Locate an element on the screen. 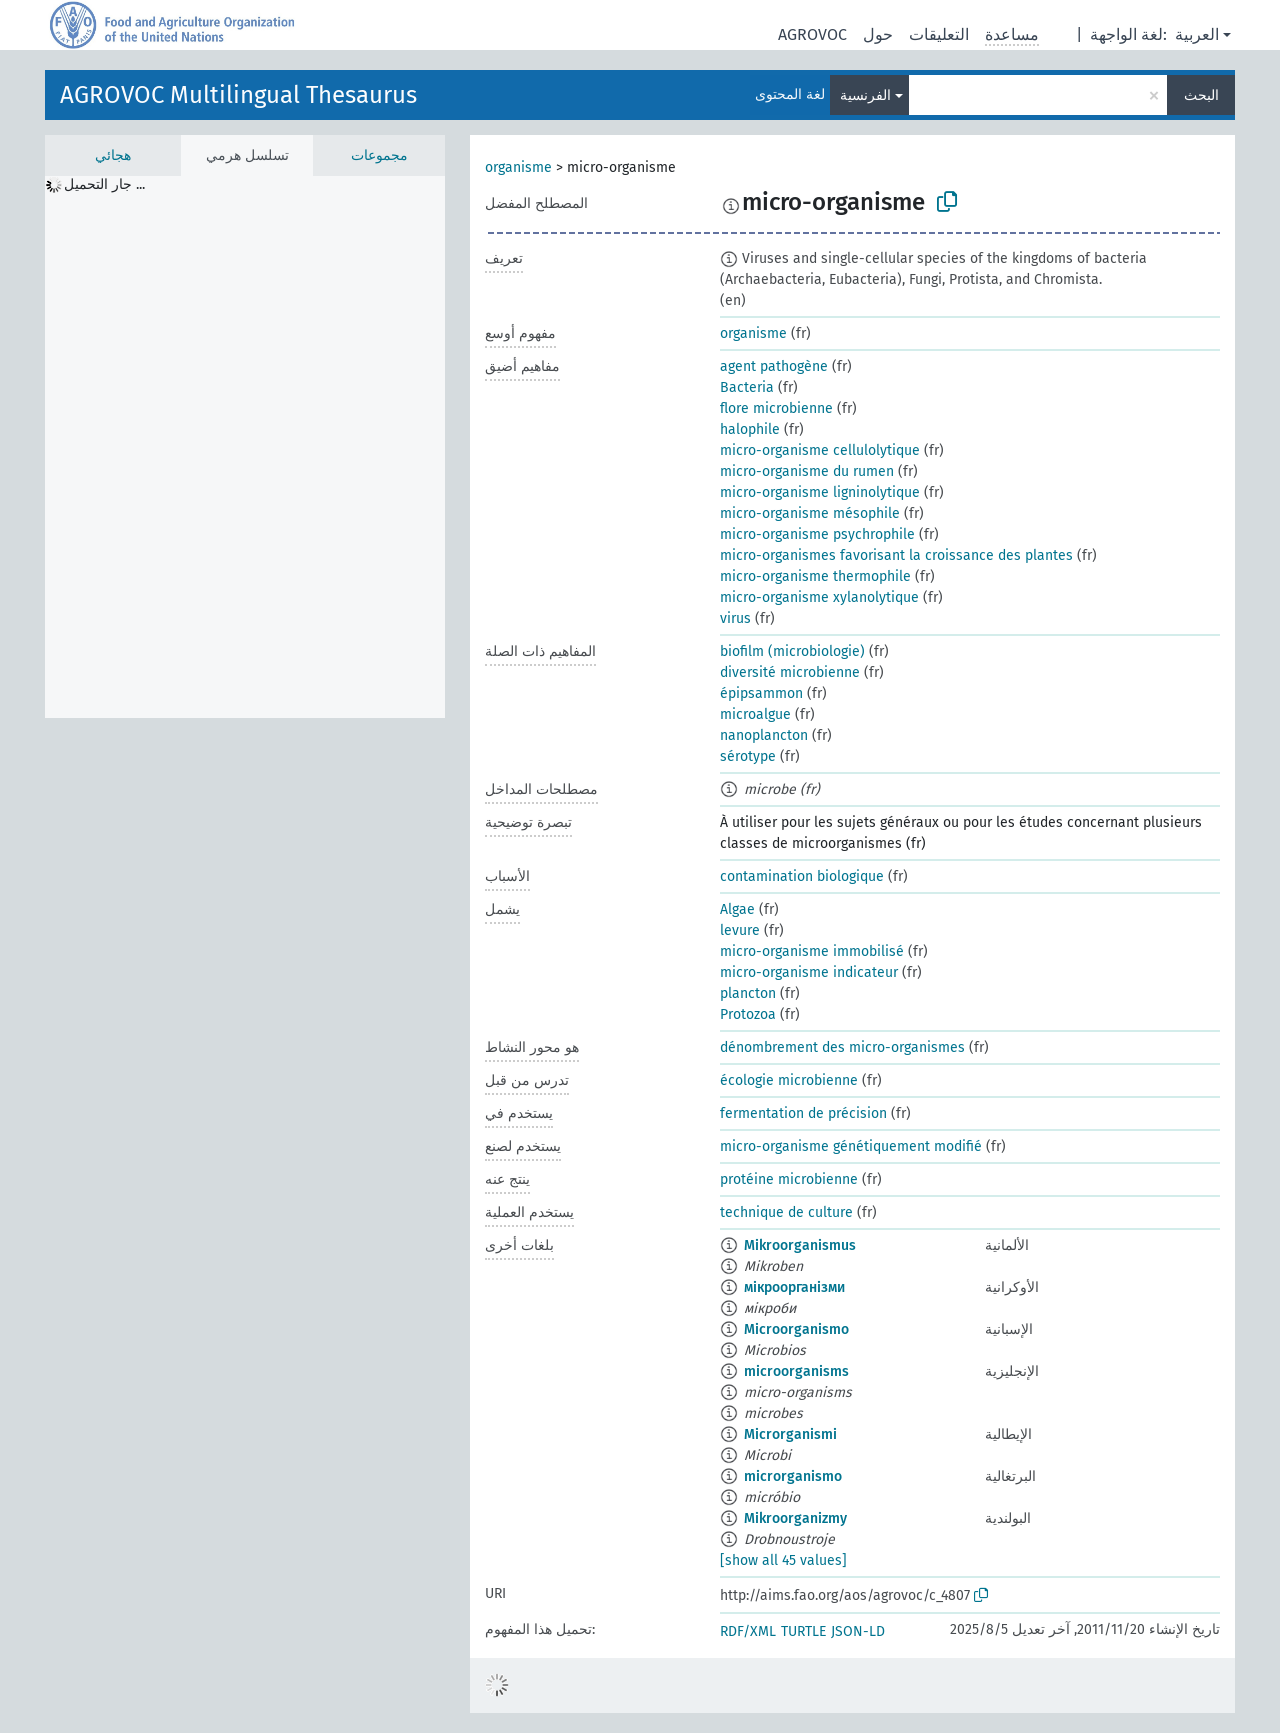 The height and width of the screenshot is (1733, 1280). technique de culture is located at coordinates (786, 1212).